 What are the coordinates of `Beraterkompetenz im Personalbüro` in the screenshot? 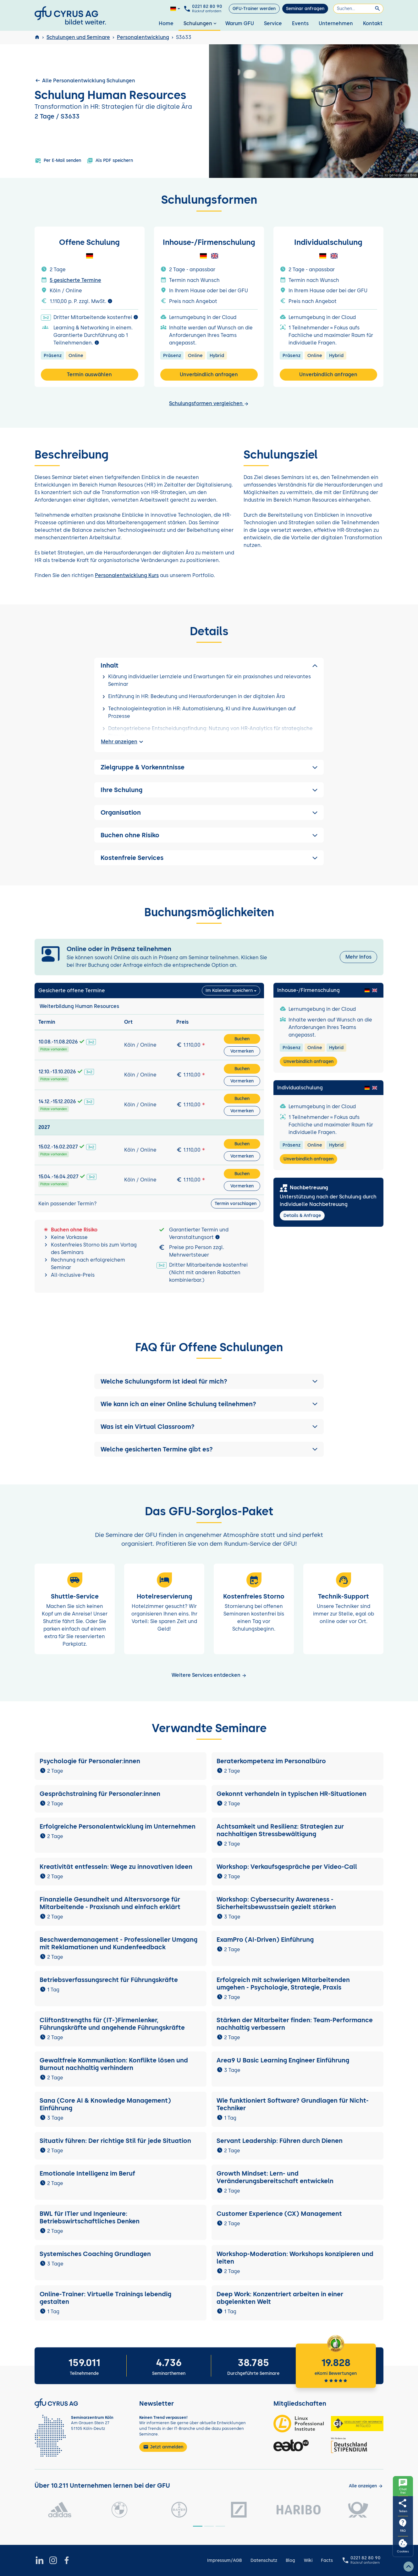 It's located at (271, 1761).